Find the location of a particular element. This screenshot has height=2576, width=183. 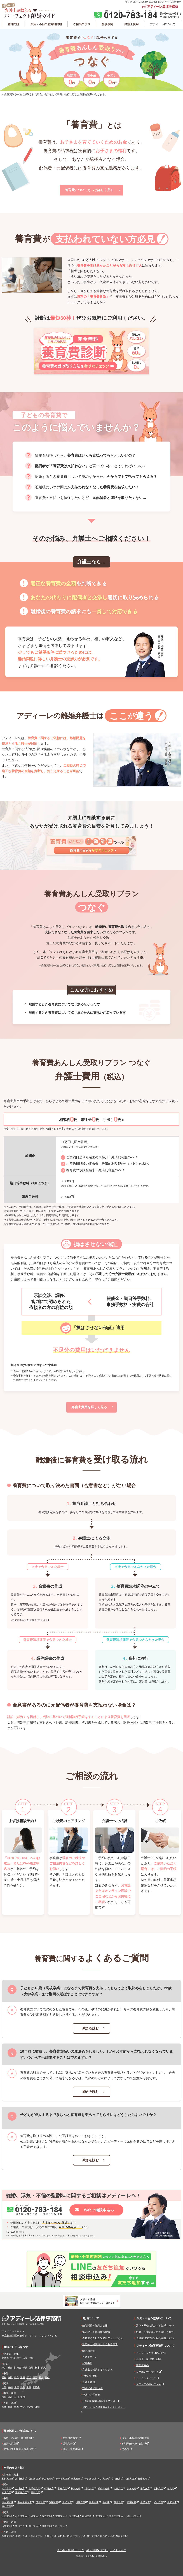

群馬 is located at coordinates (43, 2367).